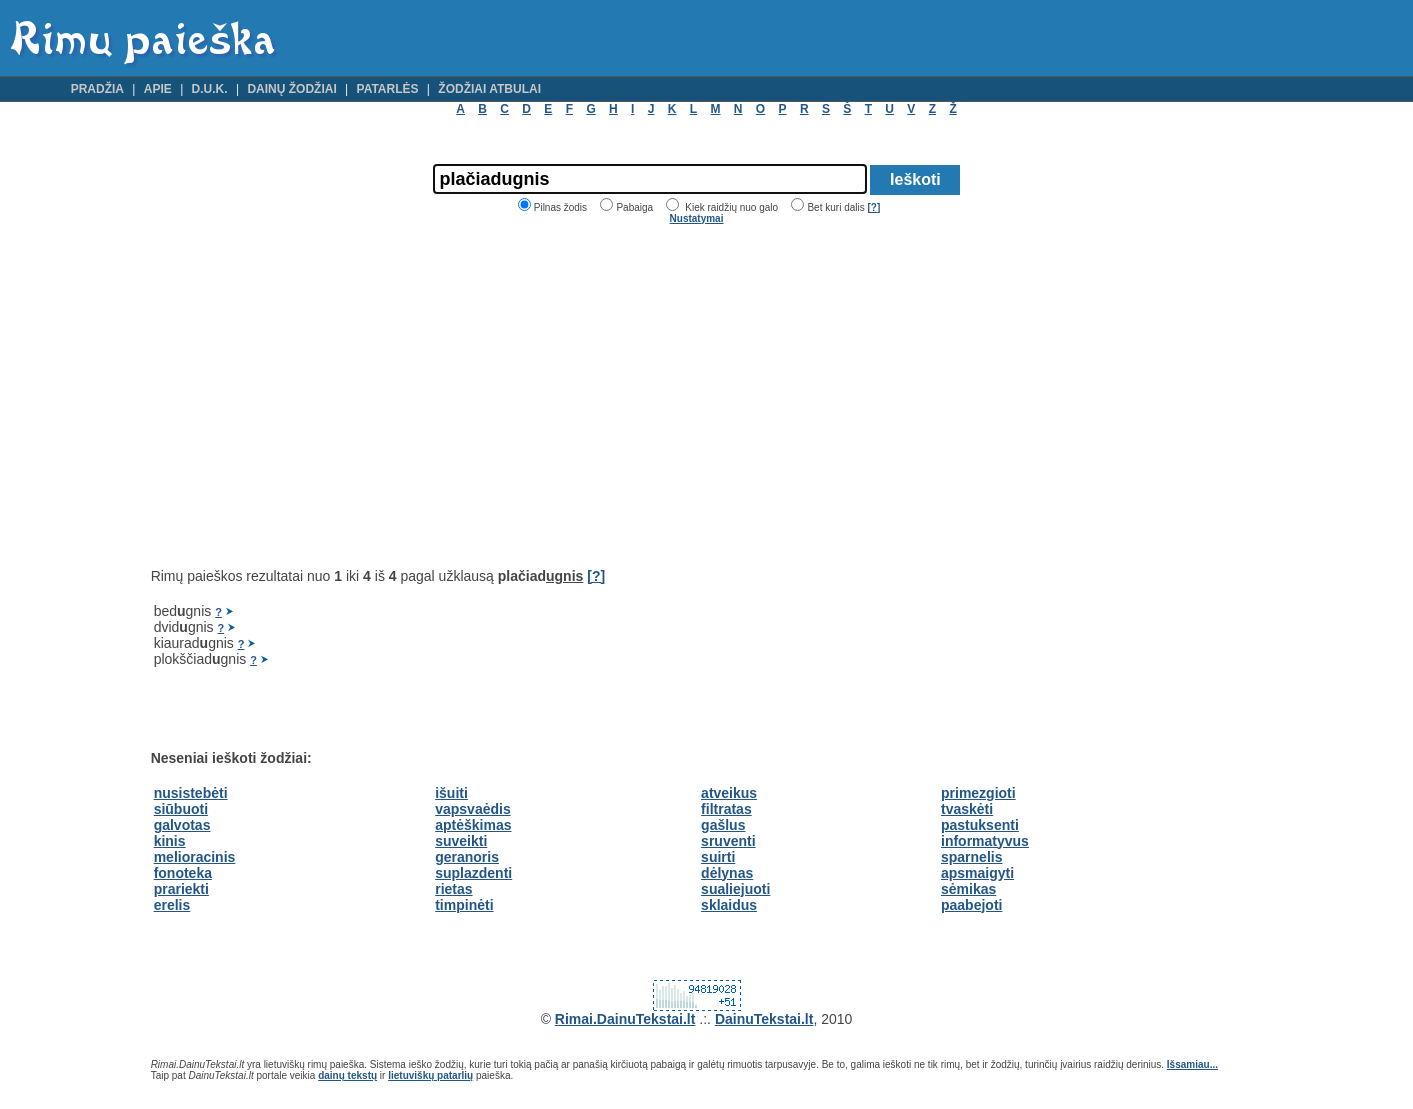  Describe the element at coordinates (464, 905) in the screenshot. I see `timpinėti` at that location.